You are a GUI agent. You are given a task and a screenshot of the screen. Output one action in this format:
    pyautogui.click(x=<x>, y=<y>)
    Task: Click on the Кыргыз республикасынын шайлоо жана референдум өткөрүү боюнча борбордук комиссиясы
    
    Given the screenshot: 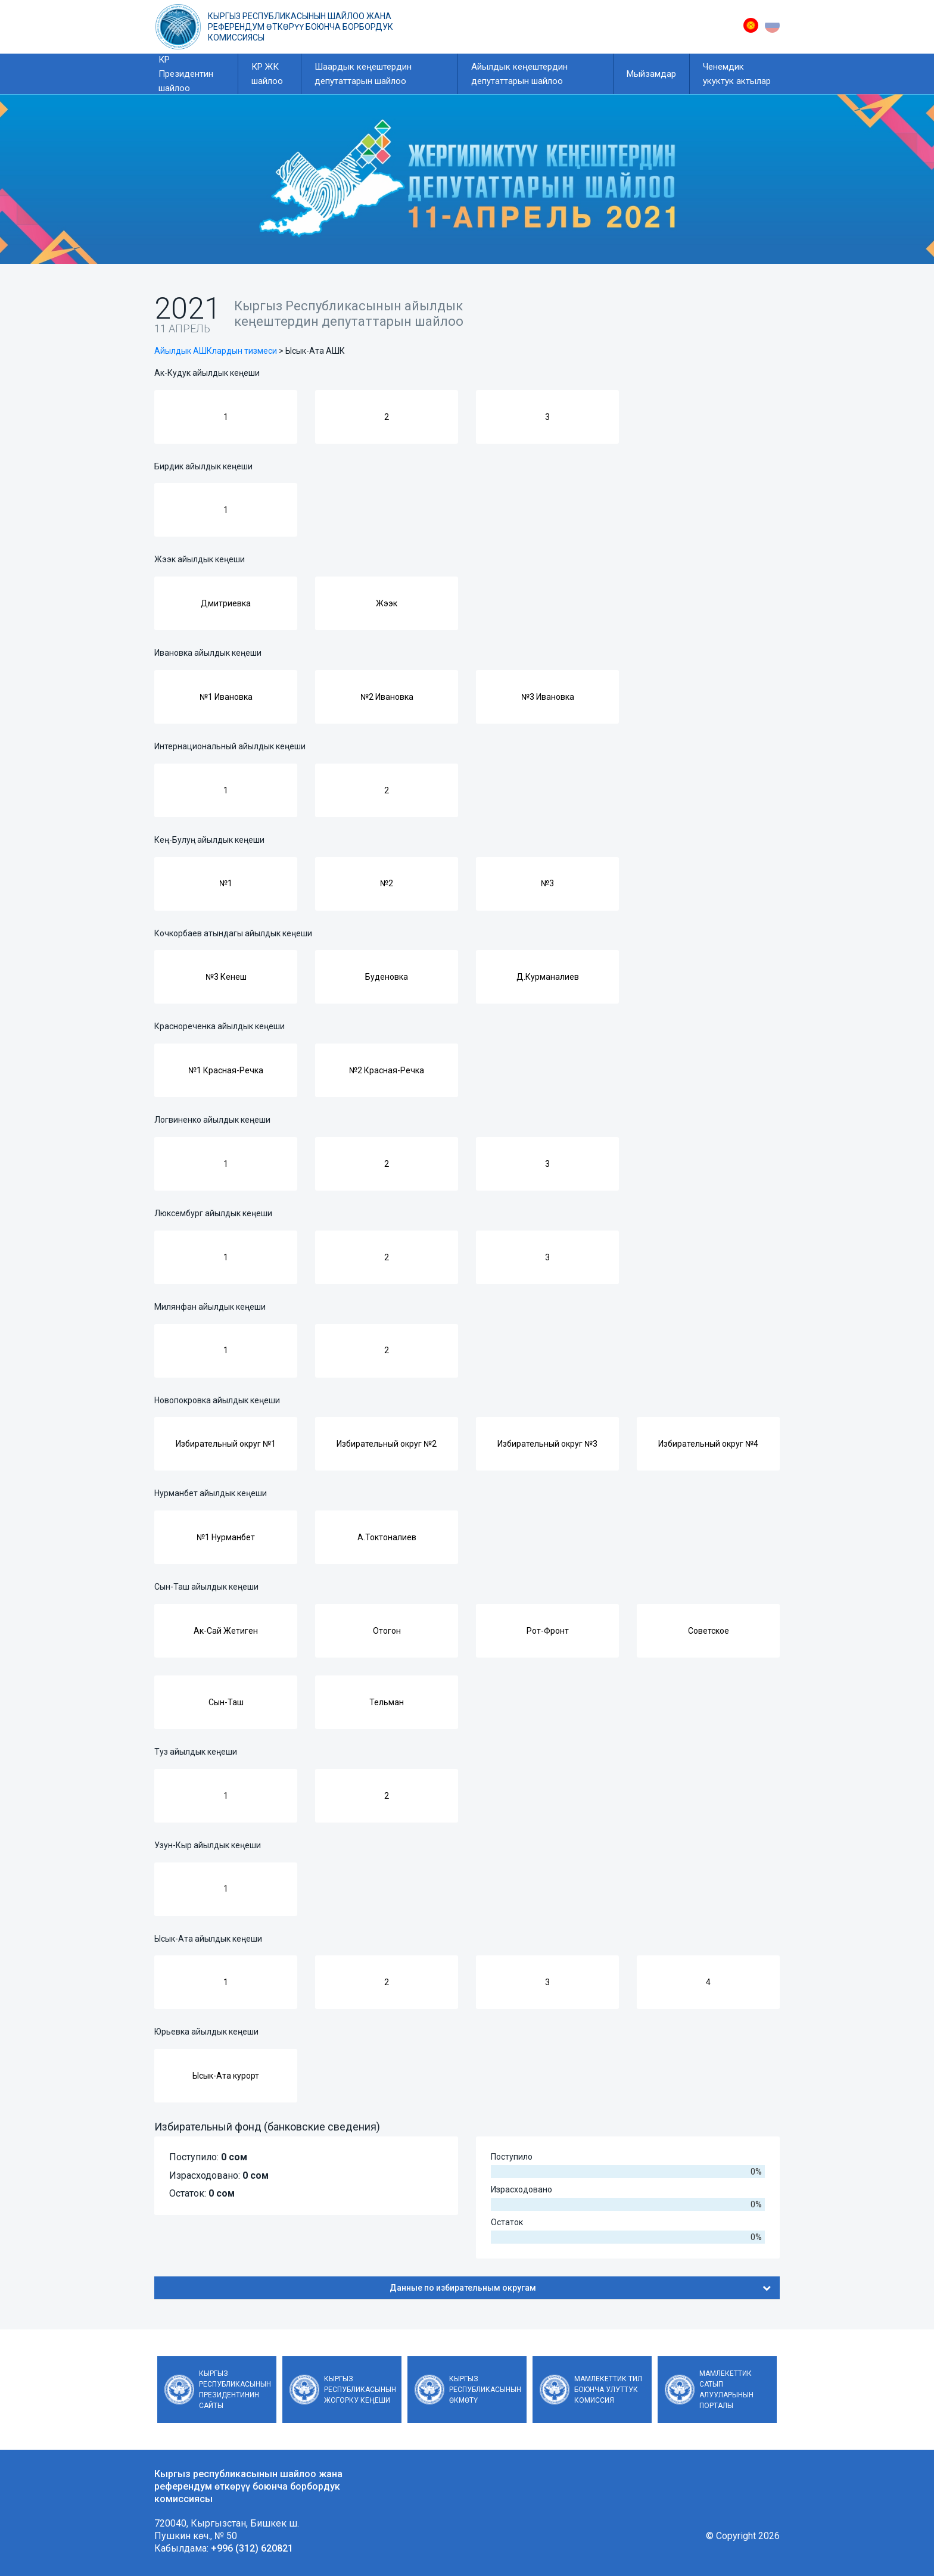 What is the action you would take?
    pyautogui.click(x=300, y=26)
    